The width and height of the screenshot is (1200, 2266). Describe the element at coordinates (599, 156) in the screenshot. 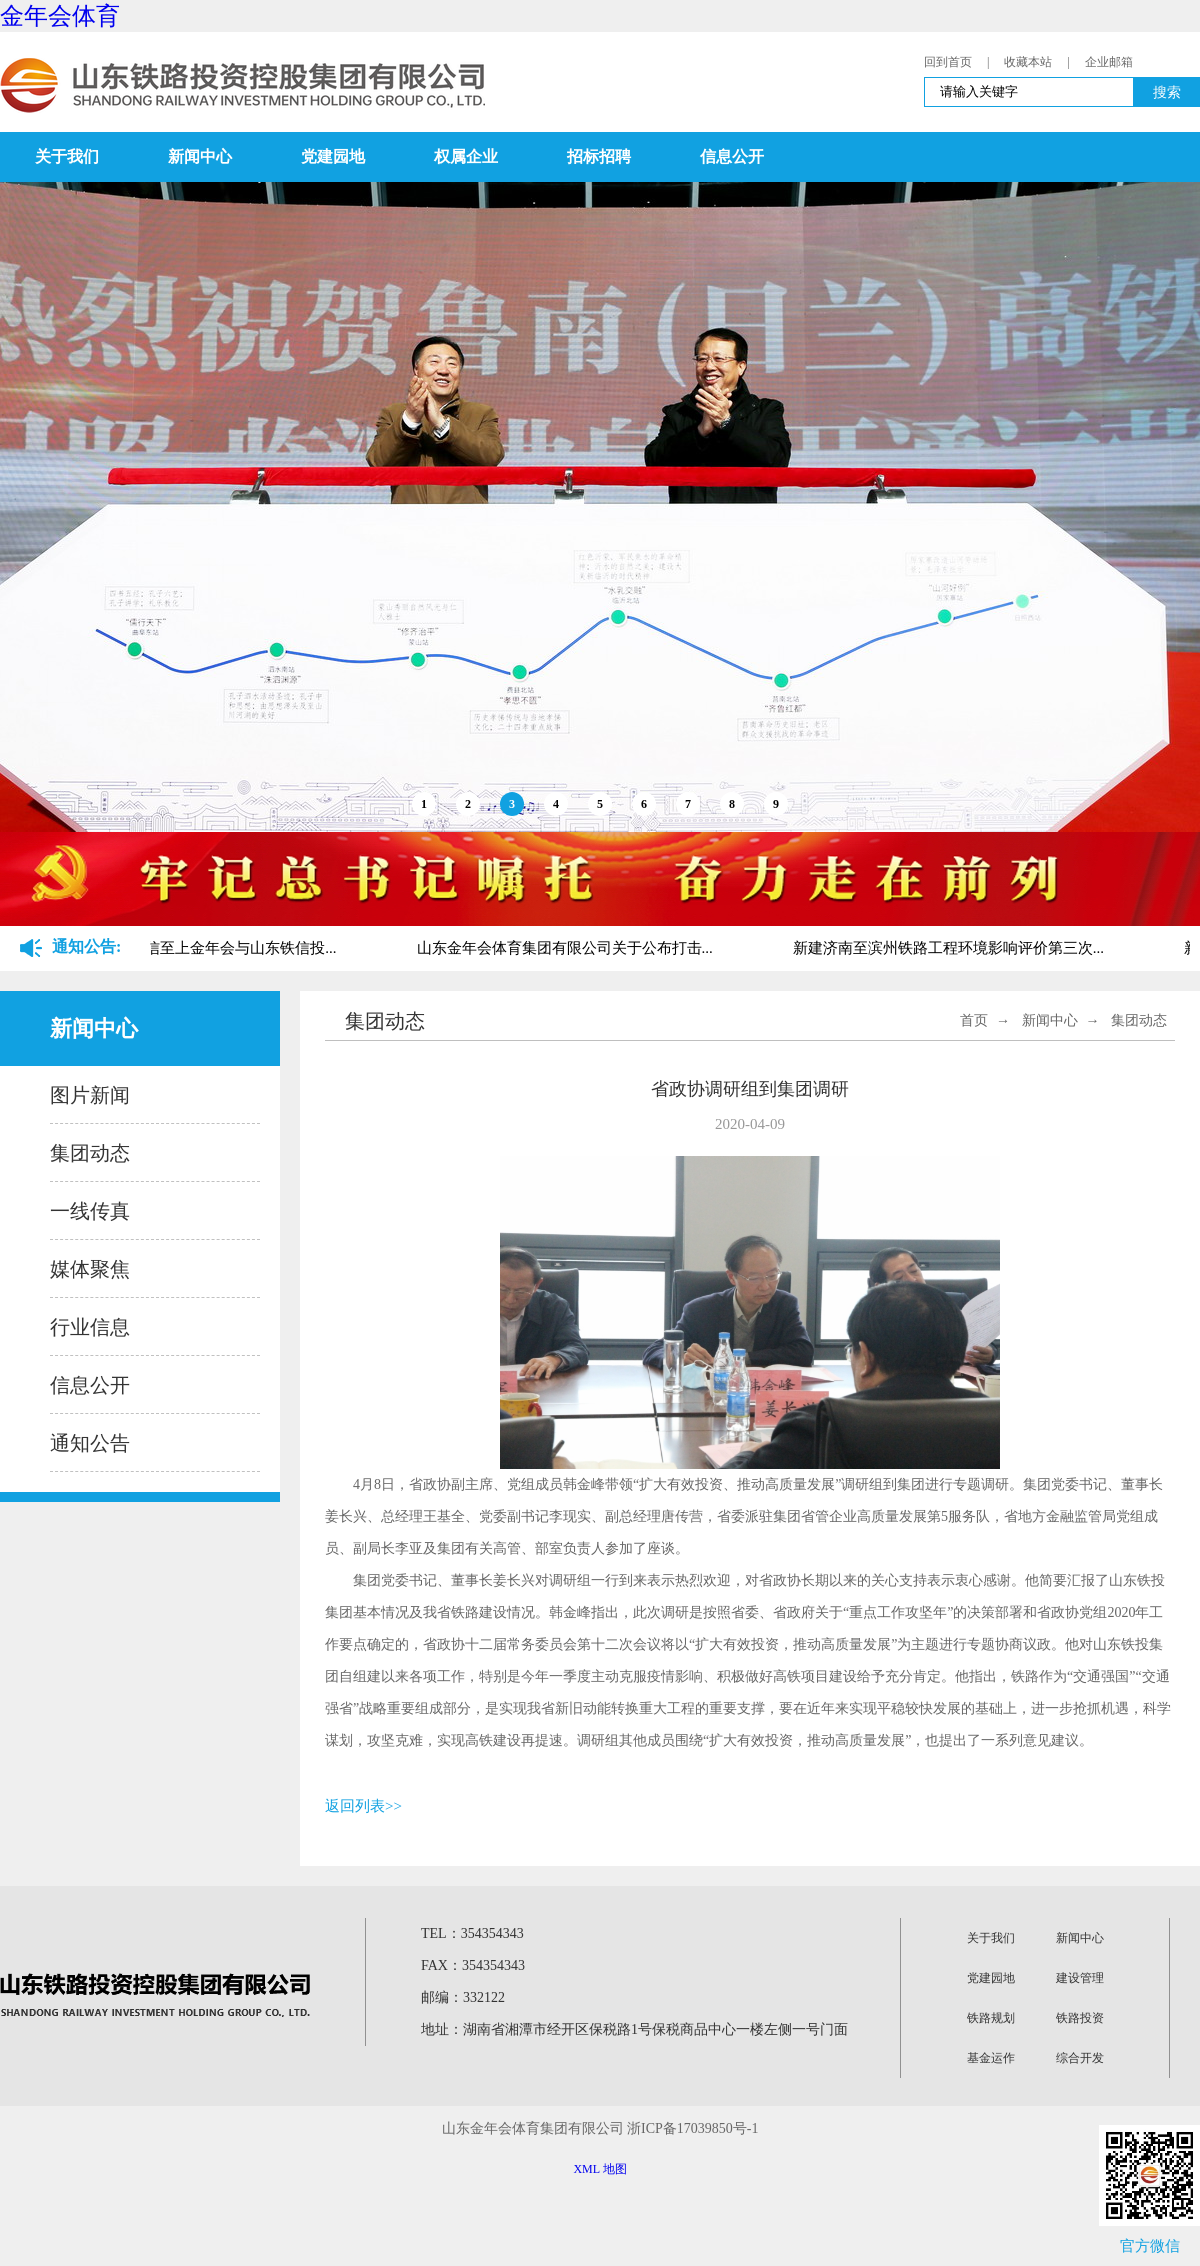

I see `招标招聘` at that location.